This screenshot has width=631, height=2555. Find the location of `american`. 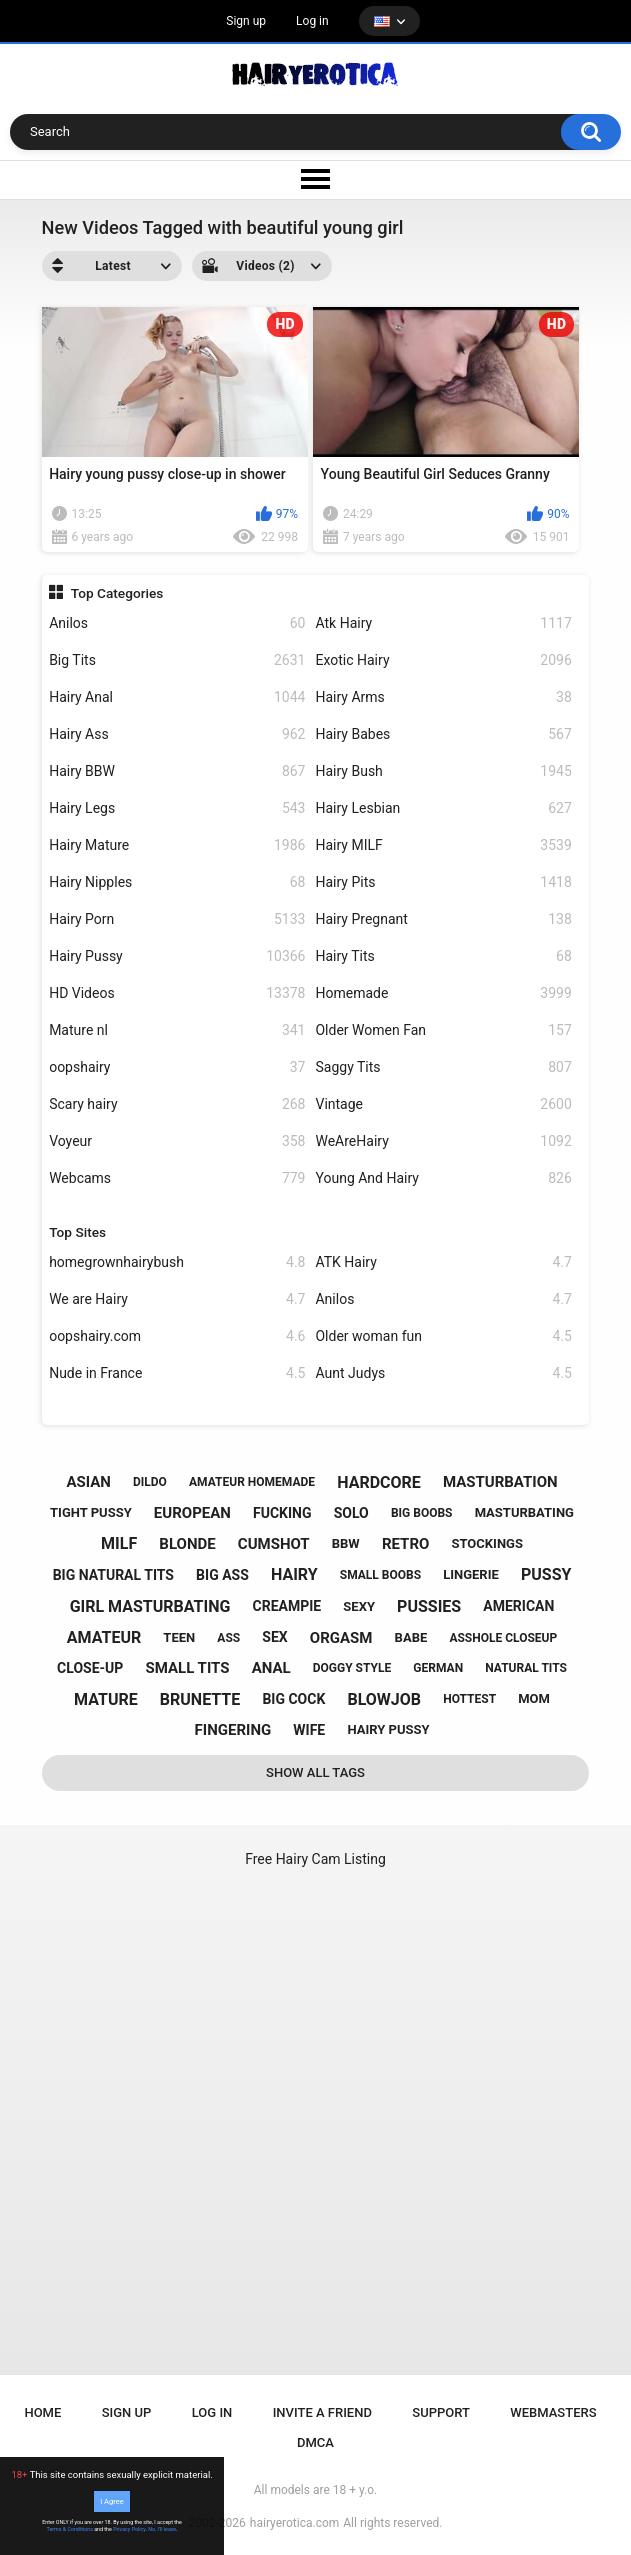

american is located at coordinates (518, 1606).